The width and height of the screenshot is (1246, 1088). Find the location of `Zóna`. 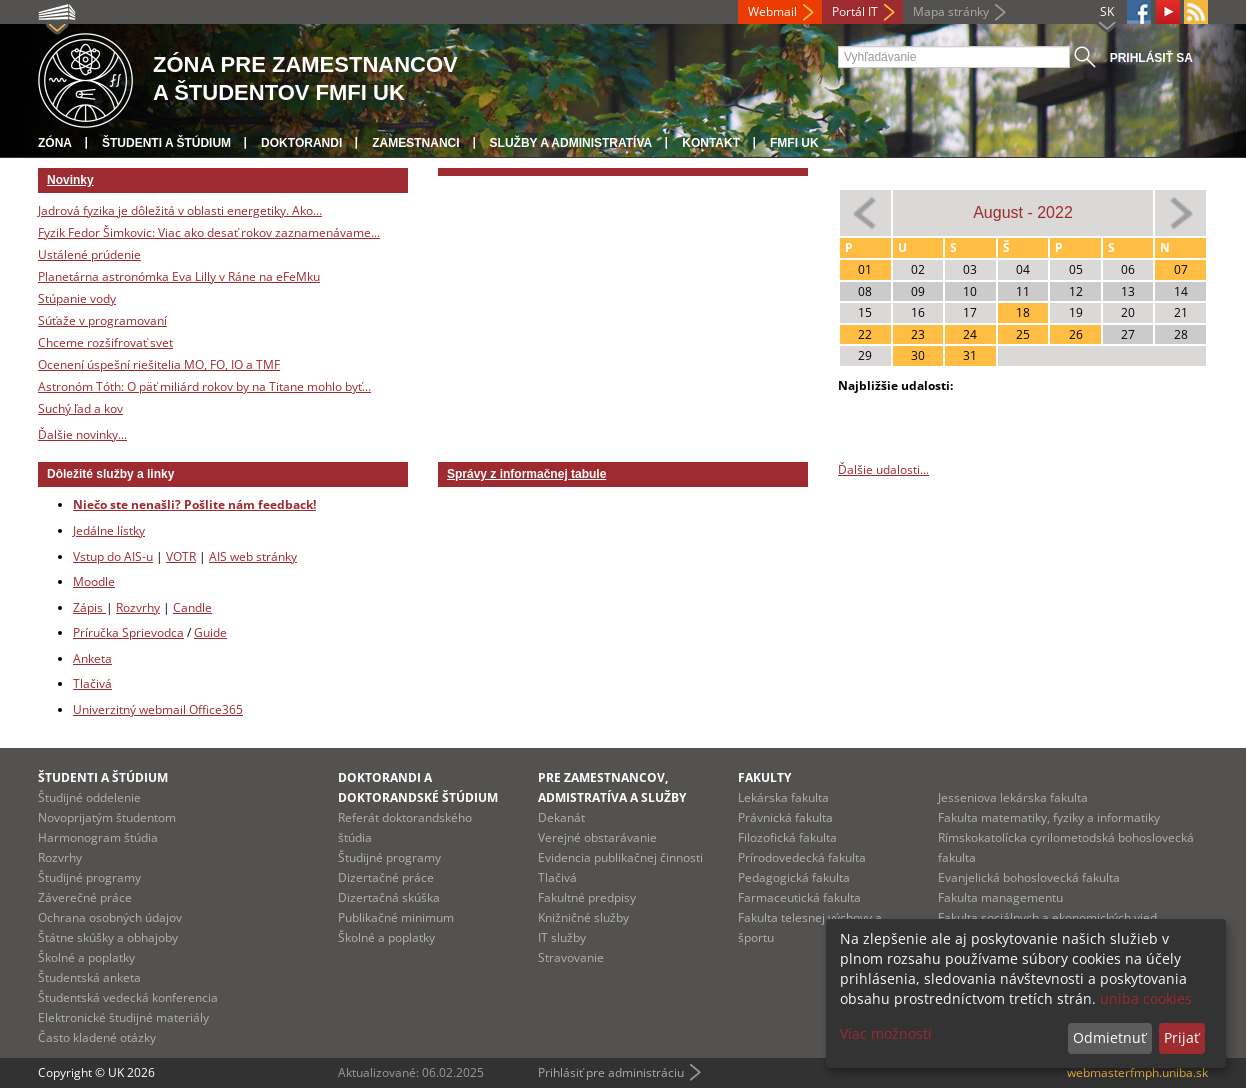

Zóna is located at coordinates (55, 143).